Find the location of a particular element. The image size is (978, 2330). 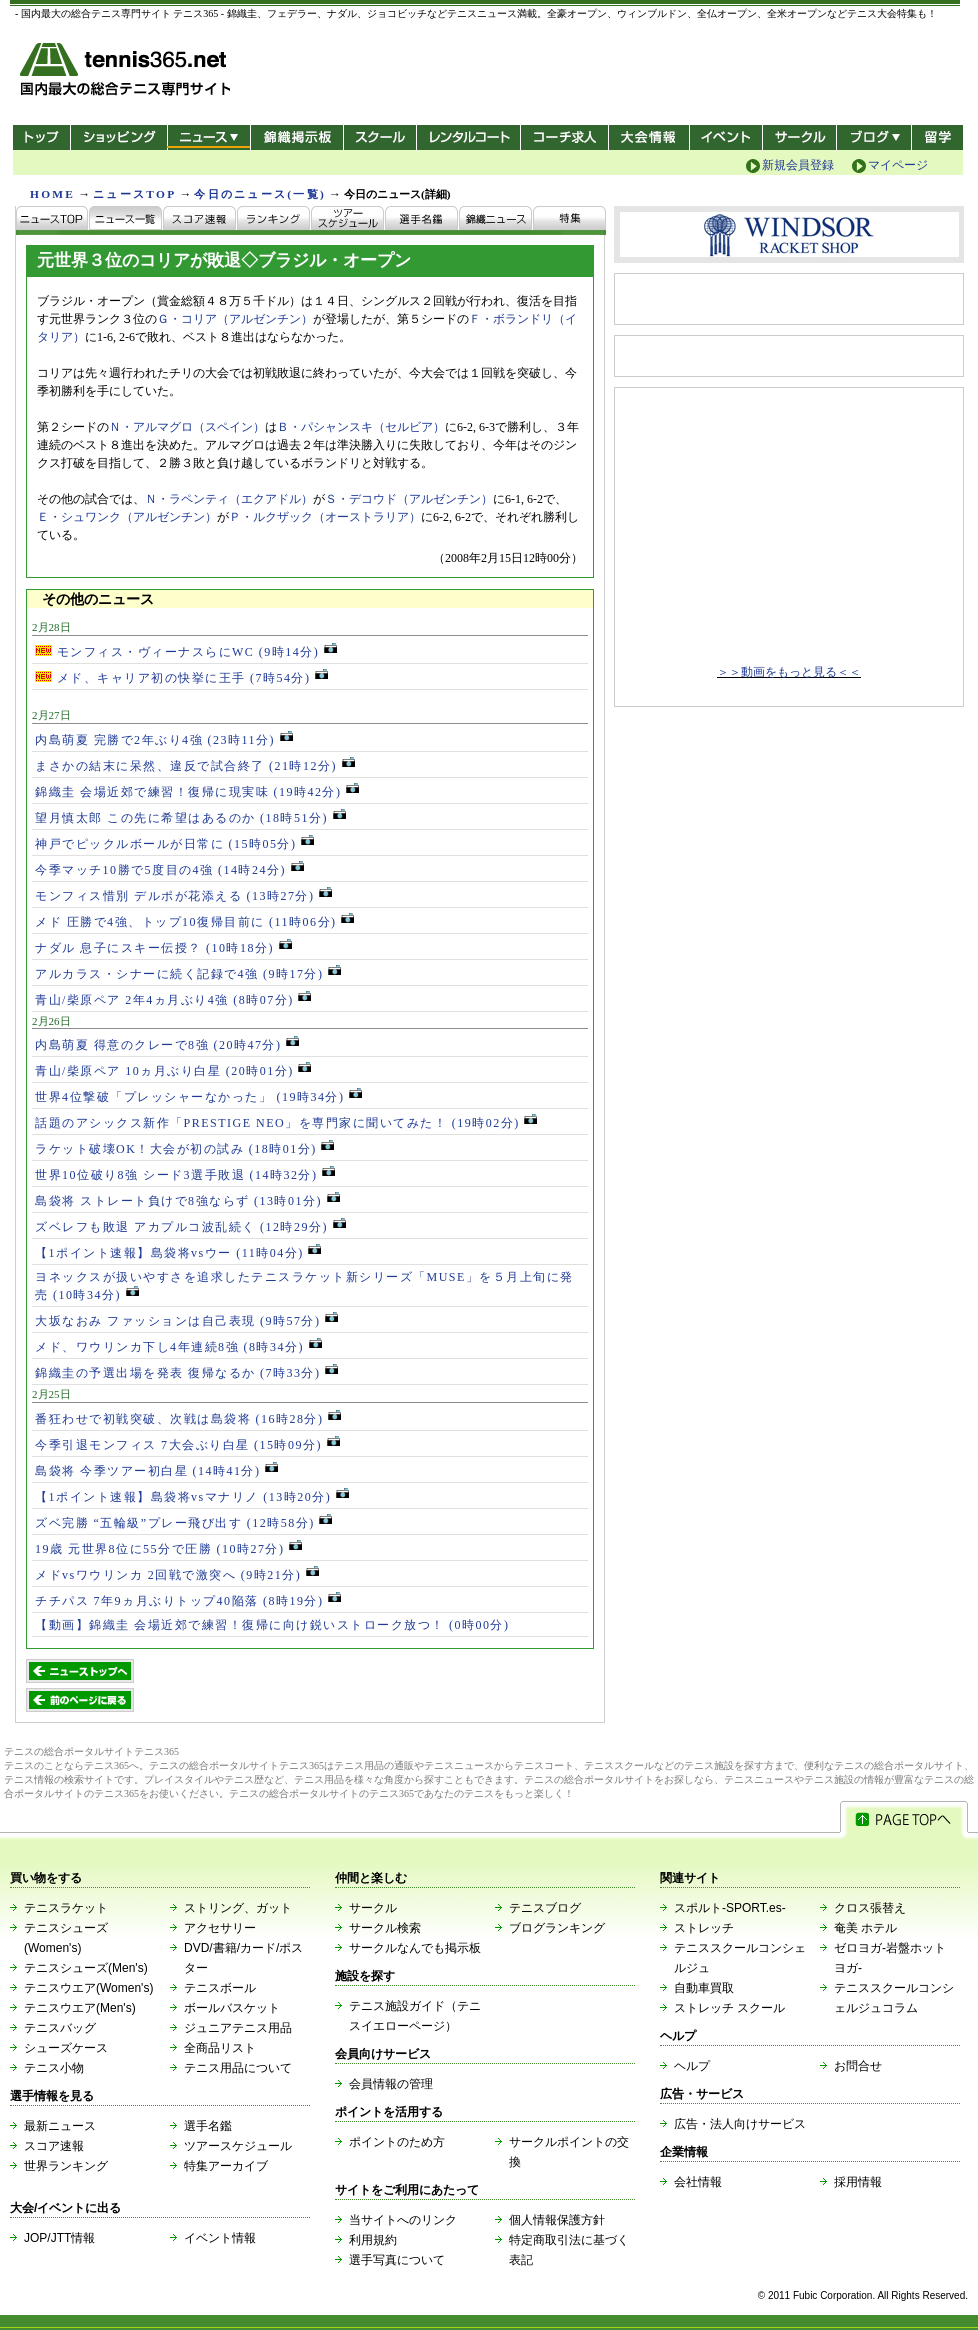

ラケット破壊OK！大会が初の試み is located at coordinates (184, 1149).